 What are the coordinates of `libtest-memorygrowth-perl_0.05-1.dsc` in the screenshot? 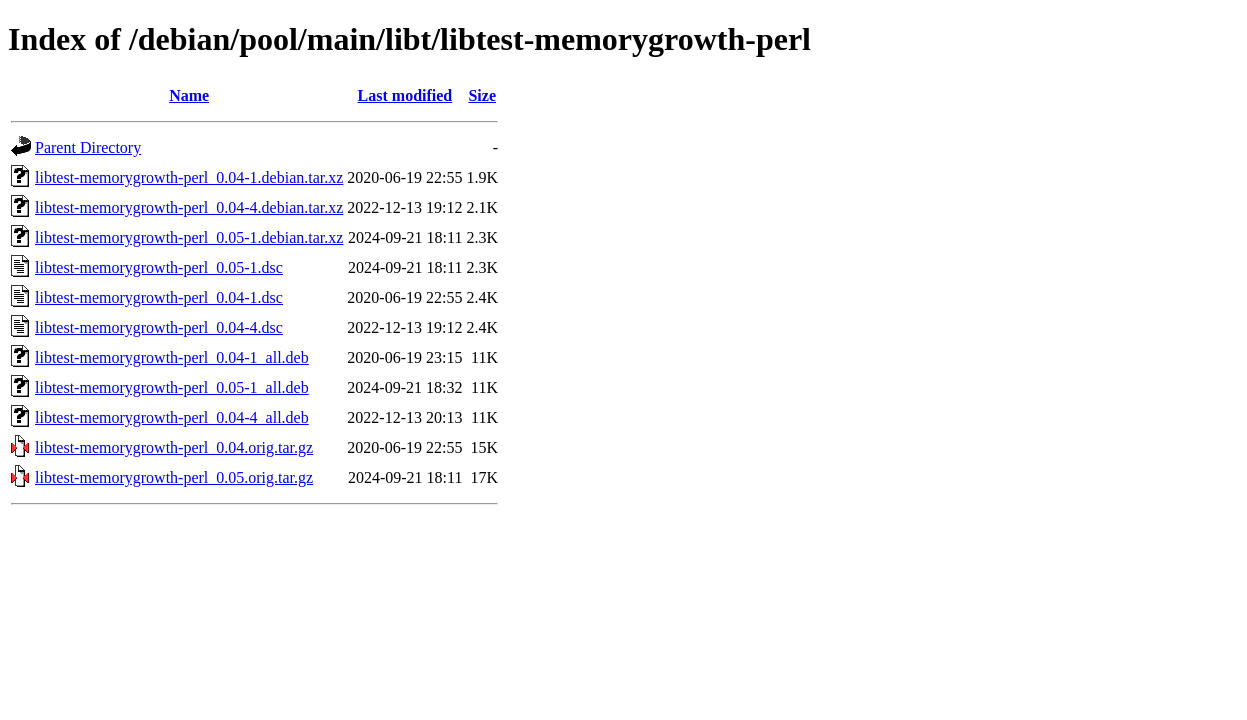 It's located at (159, 267).